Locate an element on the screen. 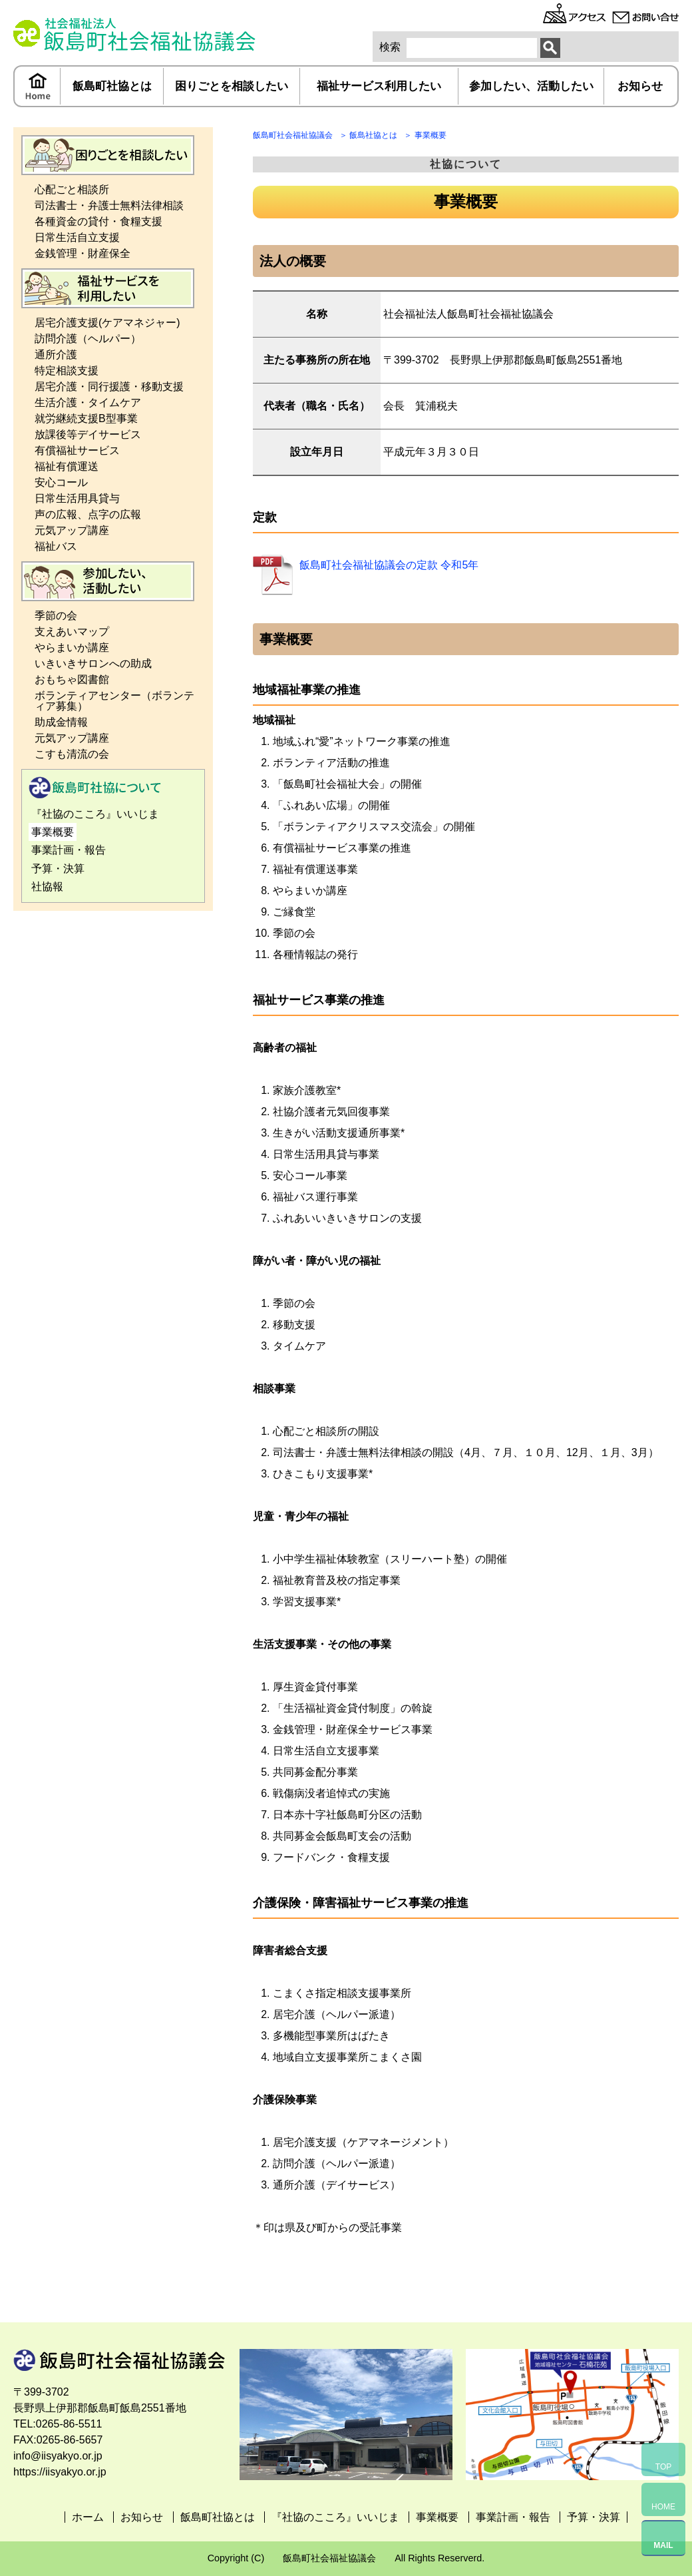 The width and height of the screenshot is (692, 2576). やらまいか講座 is located at coordinates (72, 647).